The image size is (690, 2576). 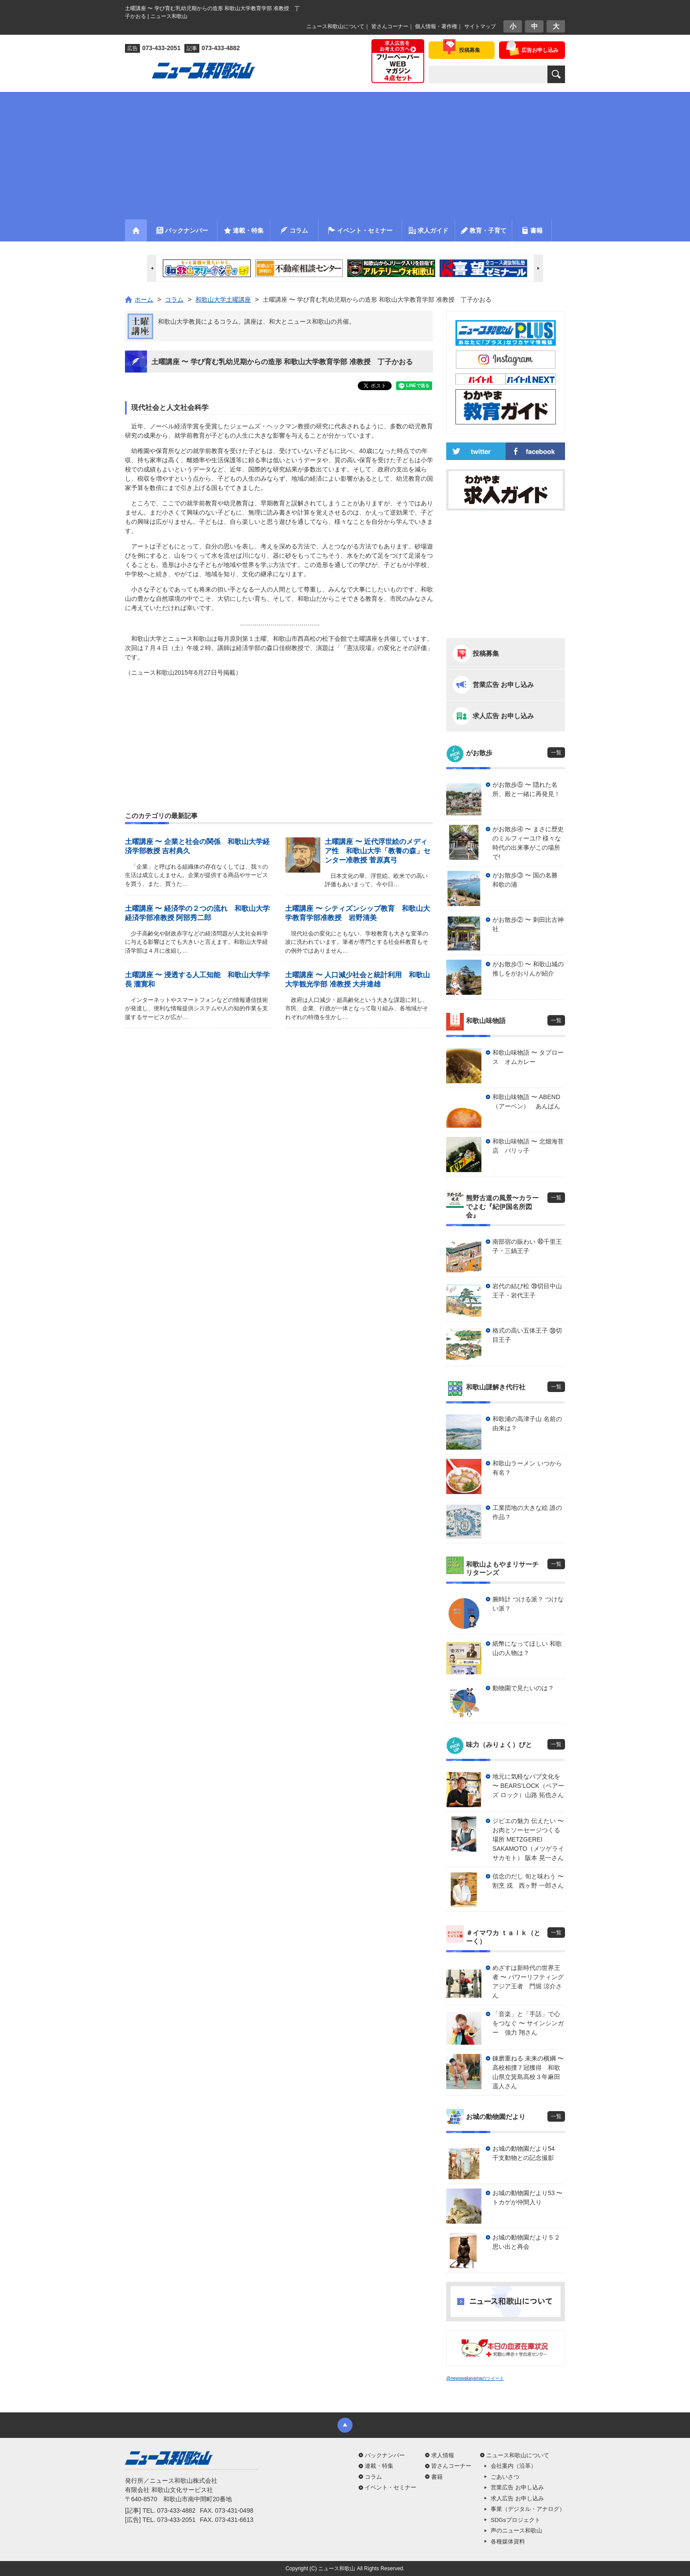 What do you see at coordinates (528, 1057) in the screenshot?
I see `和歌山味物語 〜 タプロース オムカレー` at bounding box center [528, 1057].